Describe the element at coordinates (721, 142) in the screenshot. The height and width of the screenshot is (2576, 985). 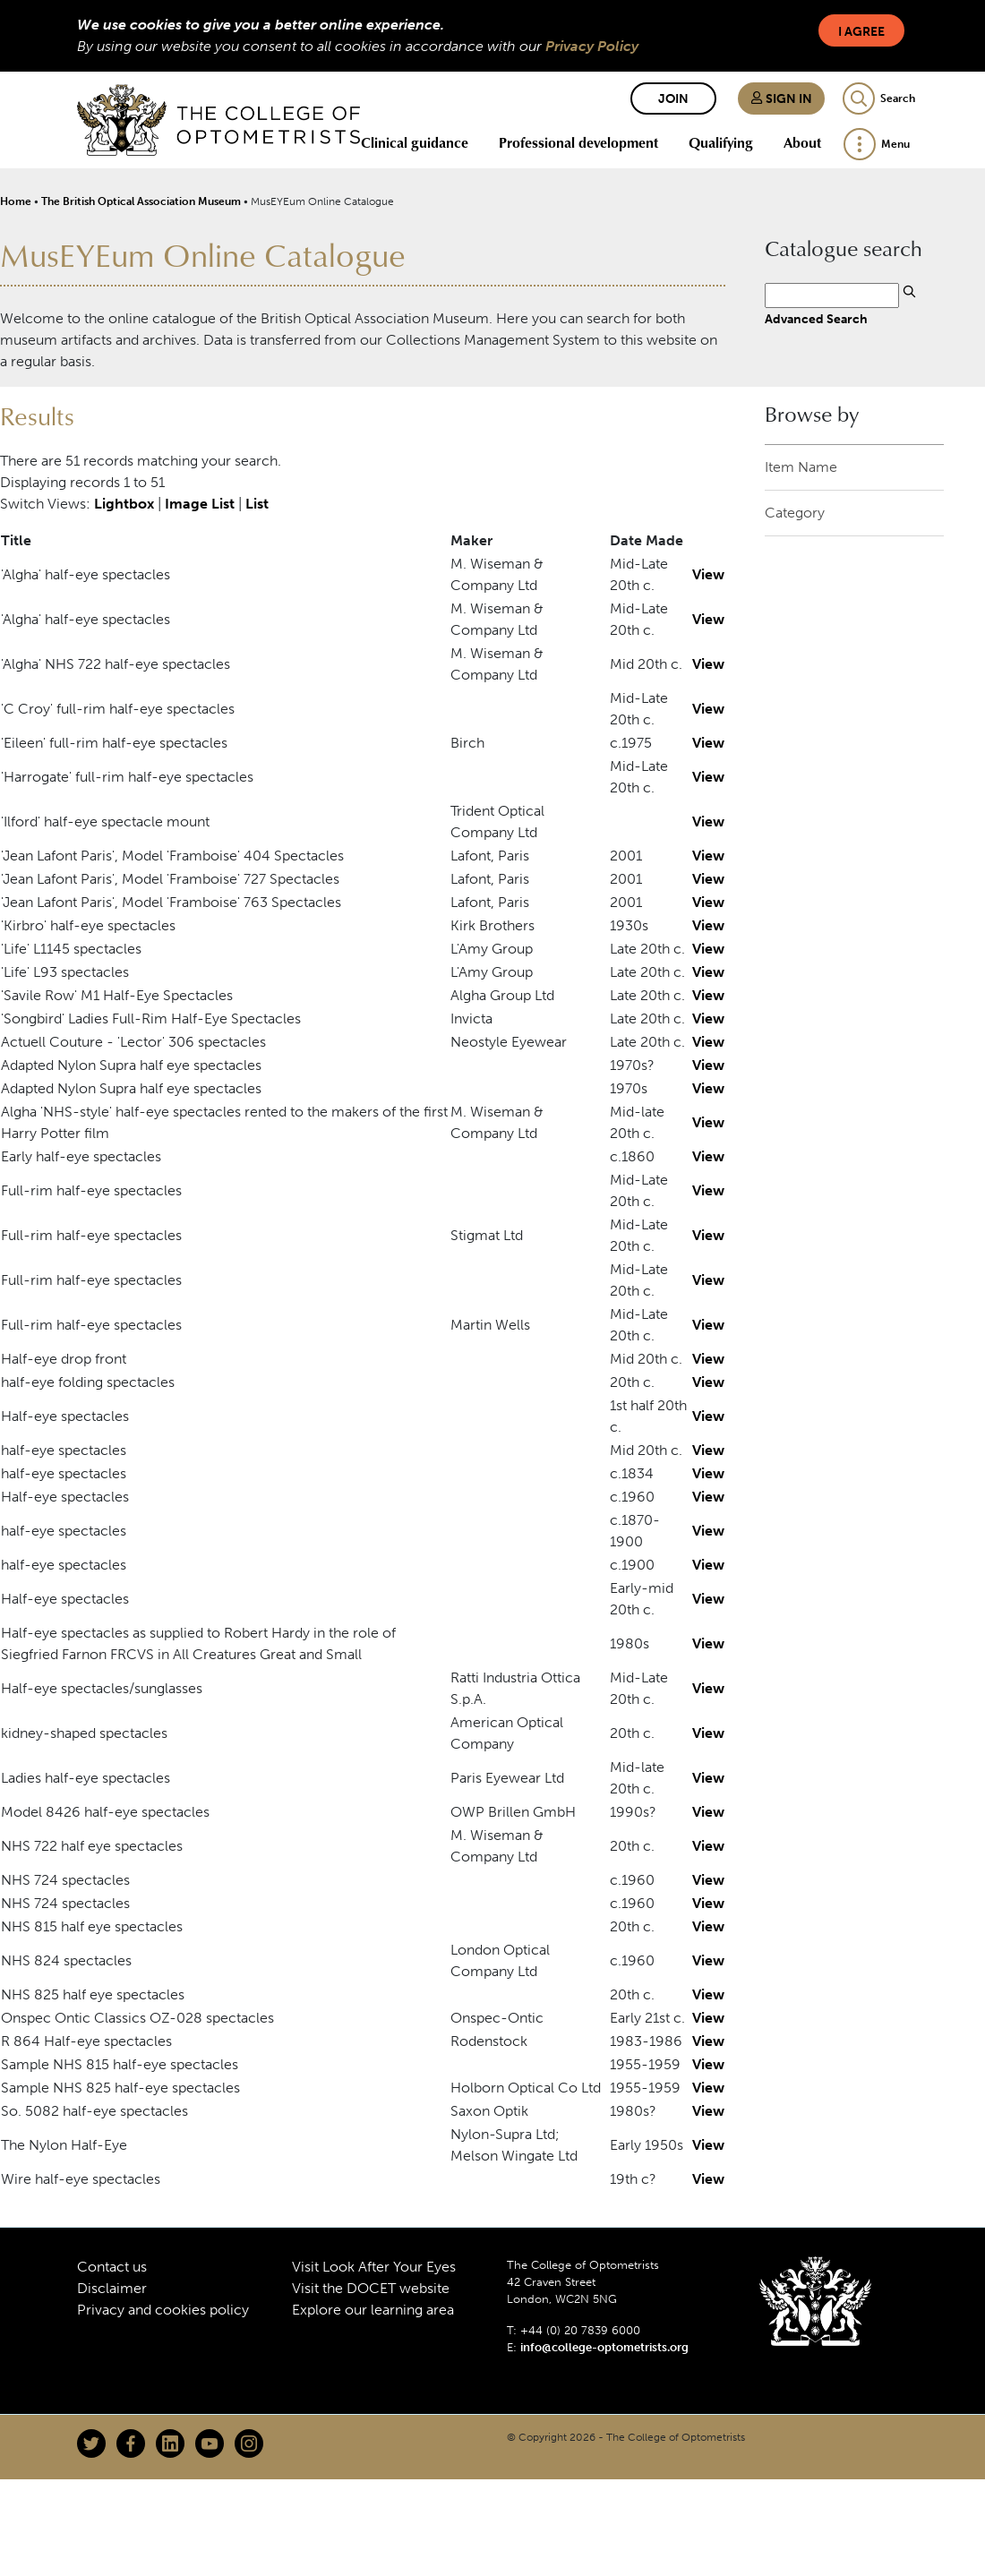
I see `Qualifying` at that location.